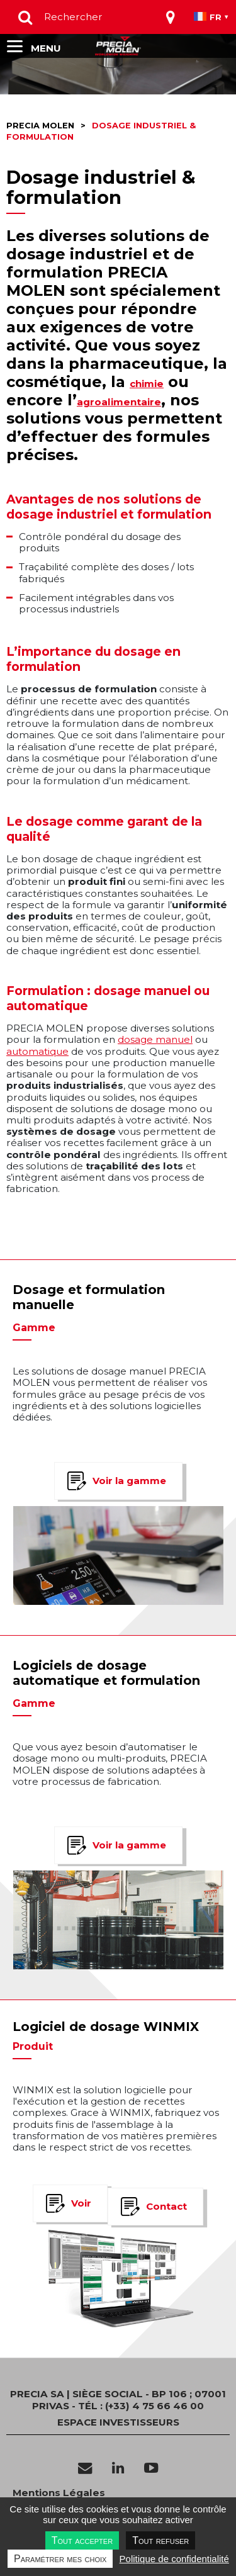 The height and width of the screenshot is (2576, 236). I want to click on automatique, so click(37, 1051).